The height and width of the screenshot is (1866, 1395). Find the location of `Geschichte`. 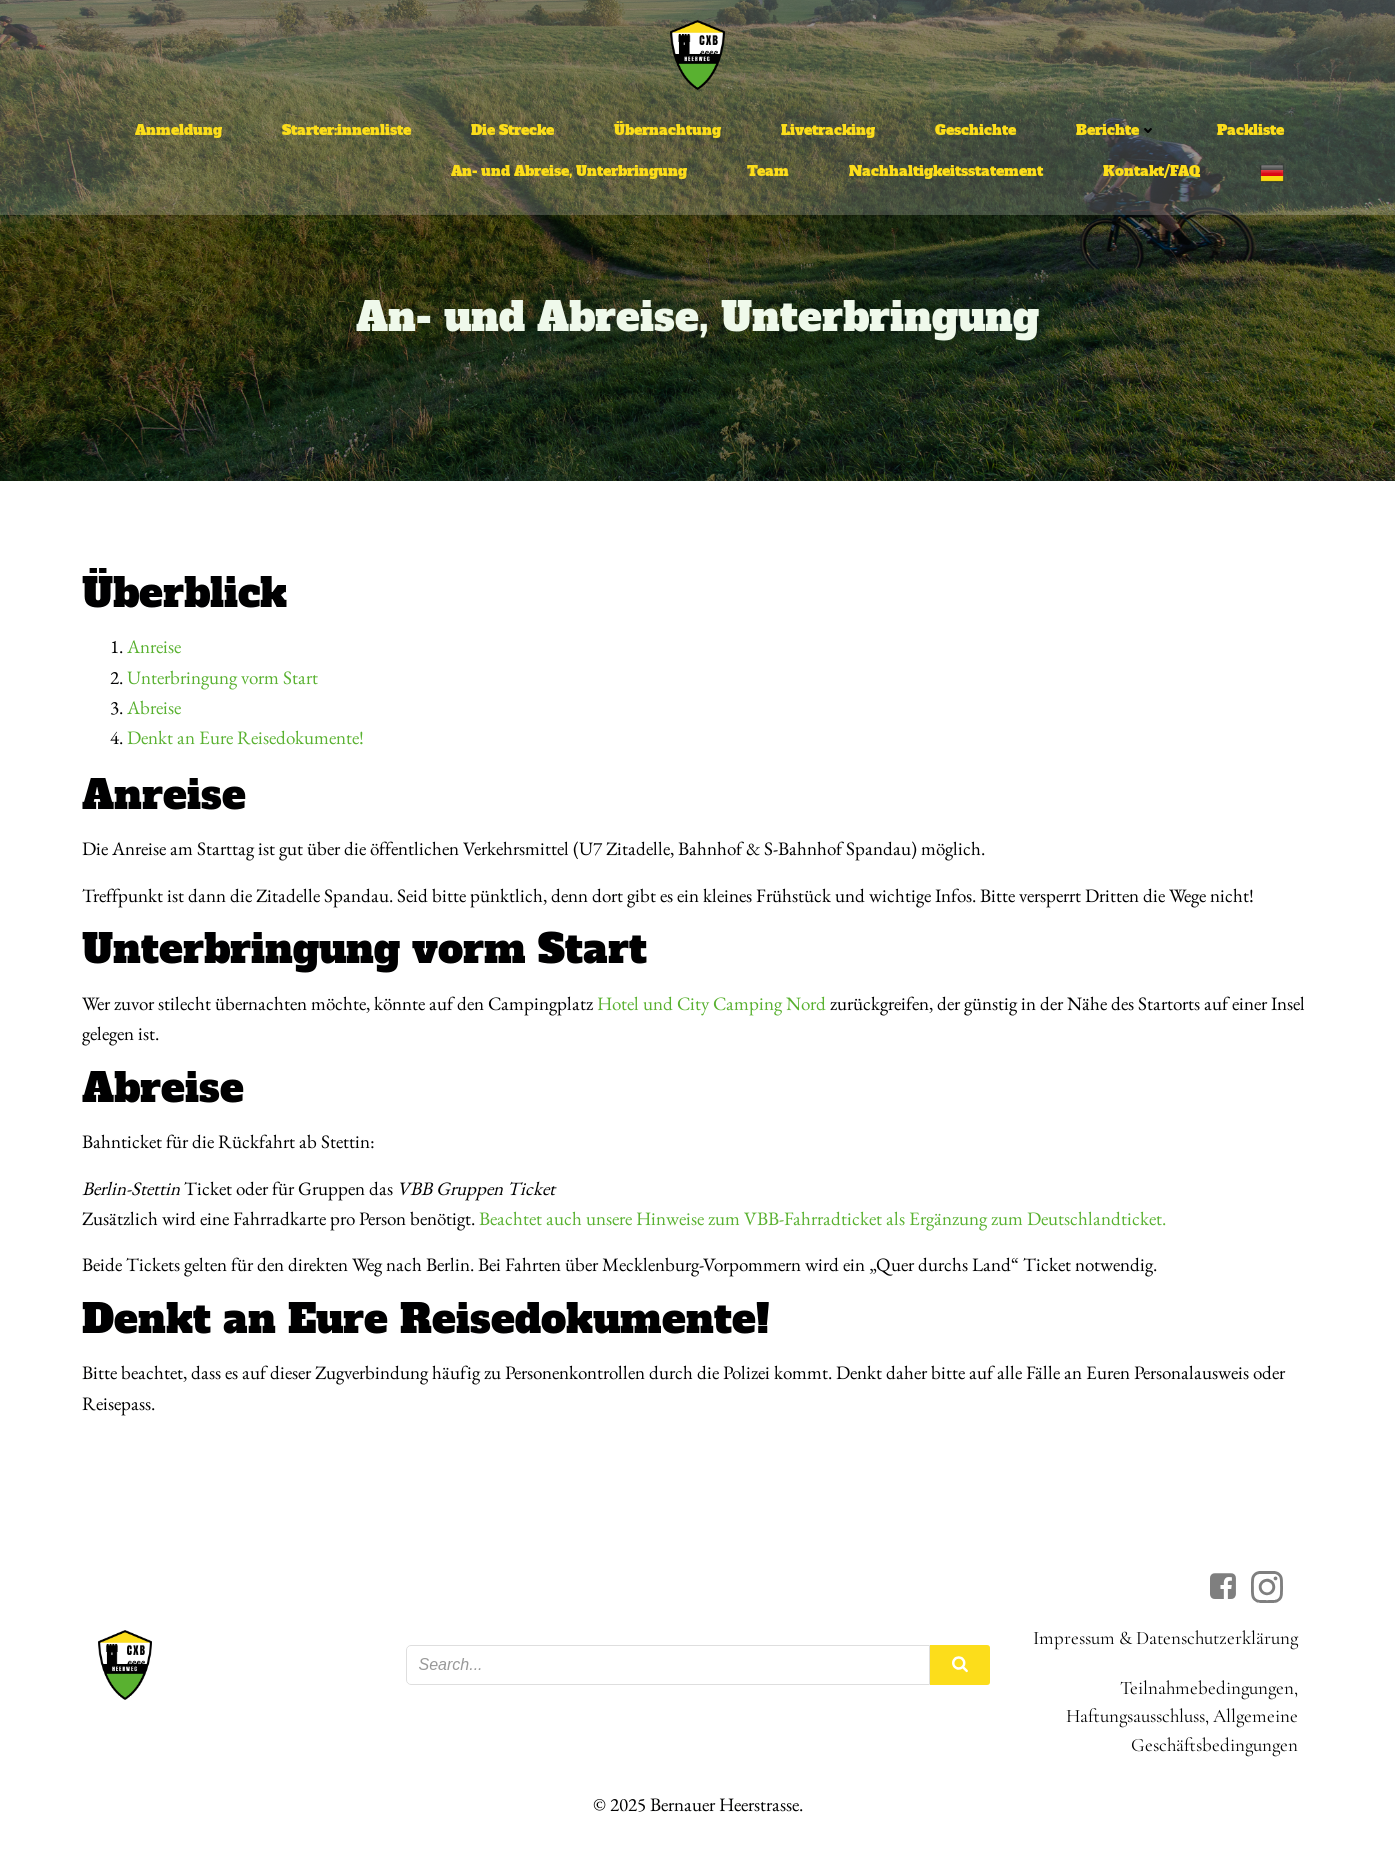

Geschichte is located at coordinates (975, 130).